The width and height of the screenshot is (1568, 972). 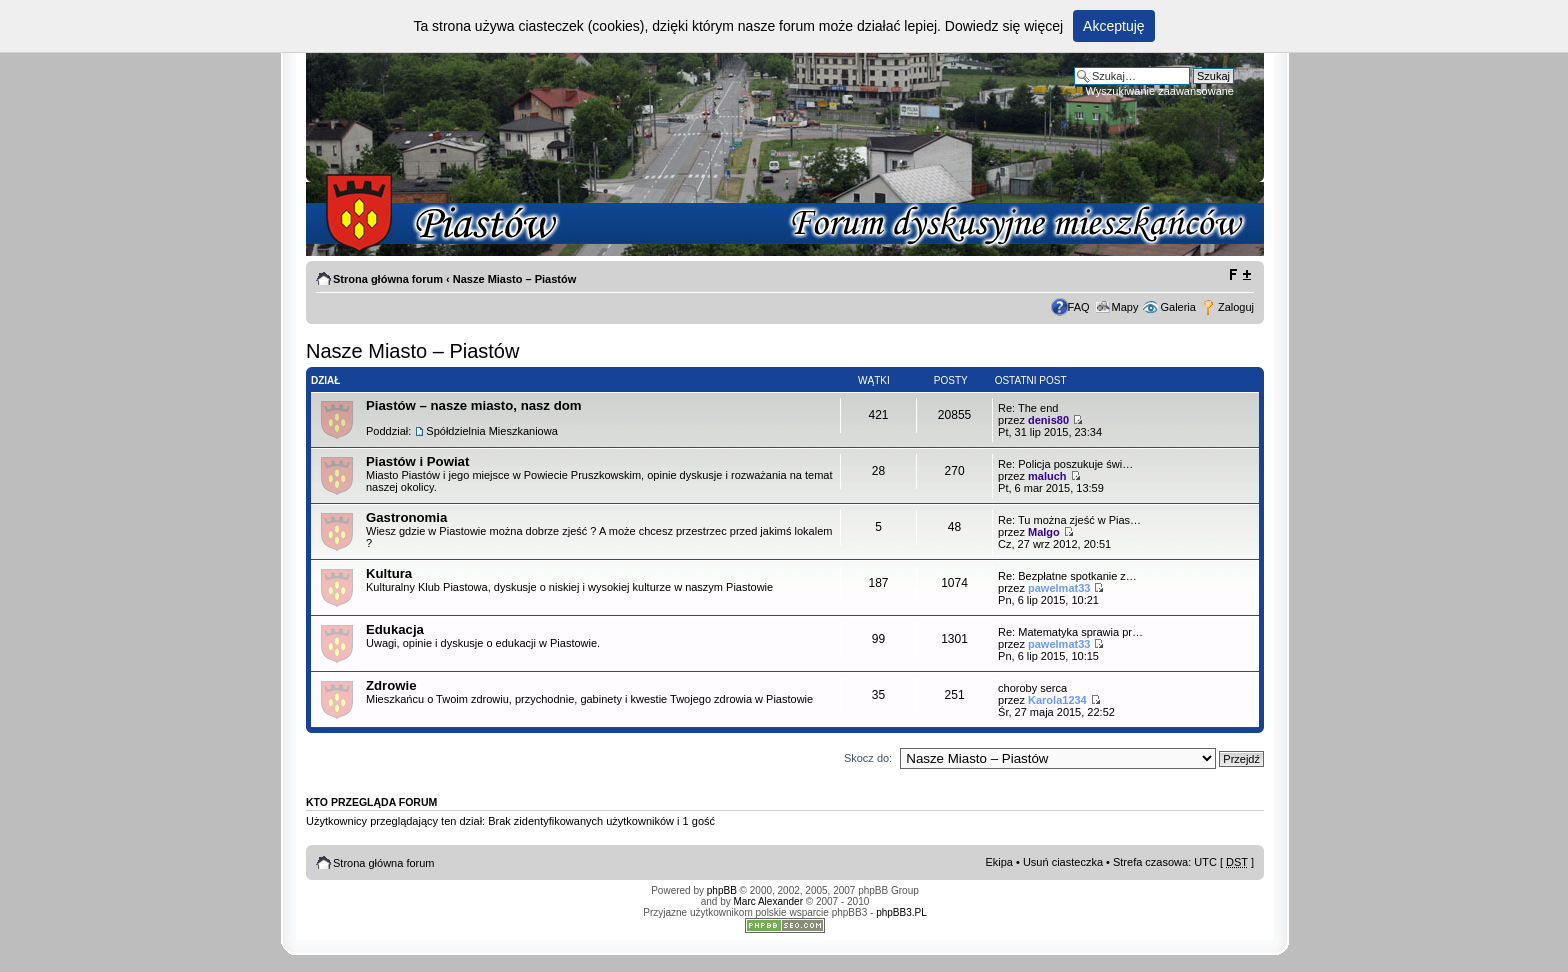 What do you see at coordinates (389, 573) in the screenshot?
I see `Kultura` at bounding box center [389, 573].